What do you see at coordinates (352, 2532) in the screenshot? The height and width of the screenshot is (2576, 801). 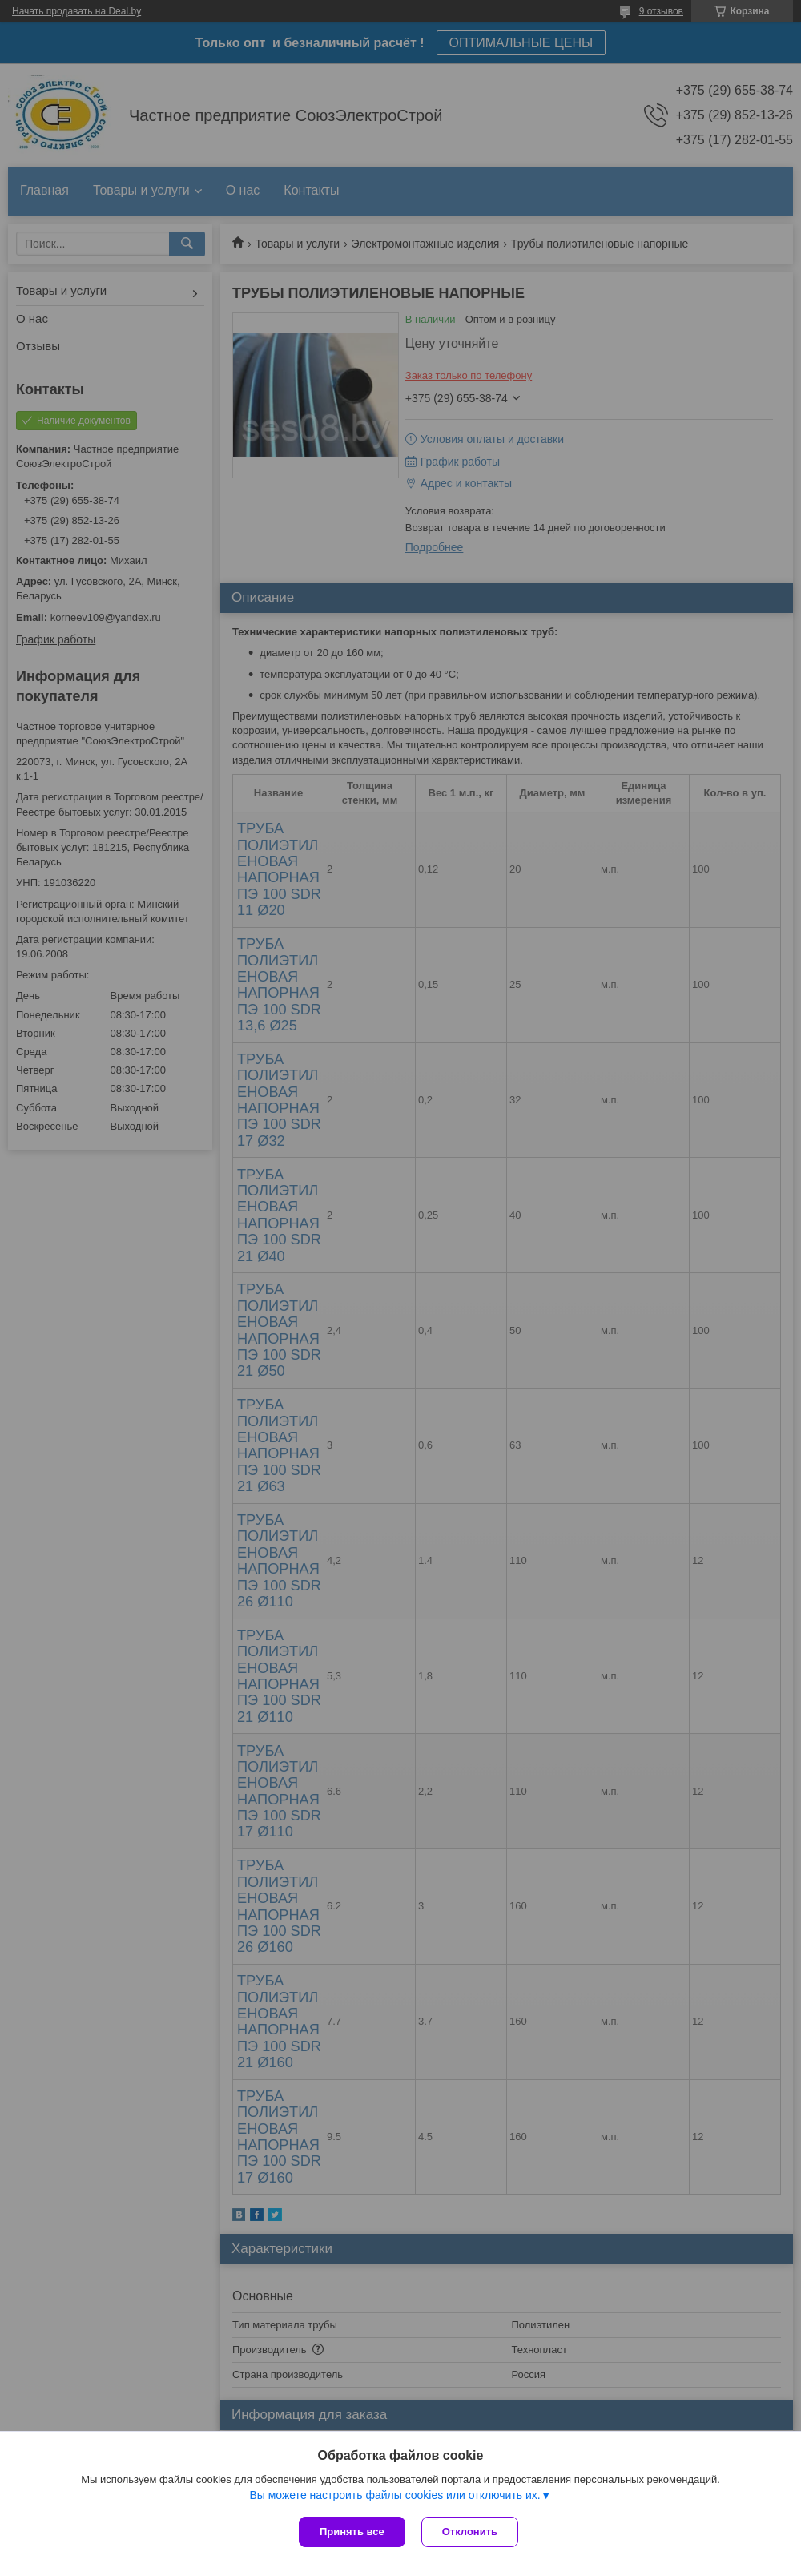 I see `Принять все` at bounding box center [352, 2532].